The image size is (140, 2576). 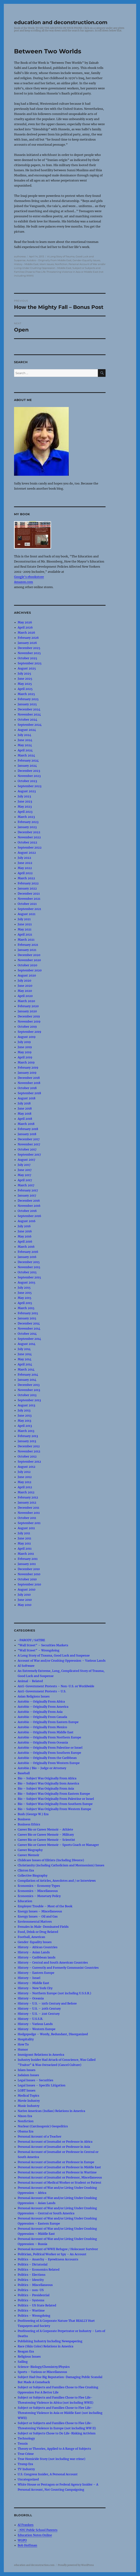 What do you see at coordinates (30, 1681) in the screenshot?
I see `Animal – Related` at bounding box center [30, 1681].